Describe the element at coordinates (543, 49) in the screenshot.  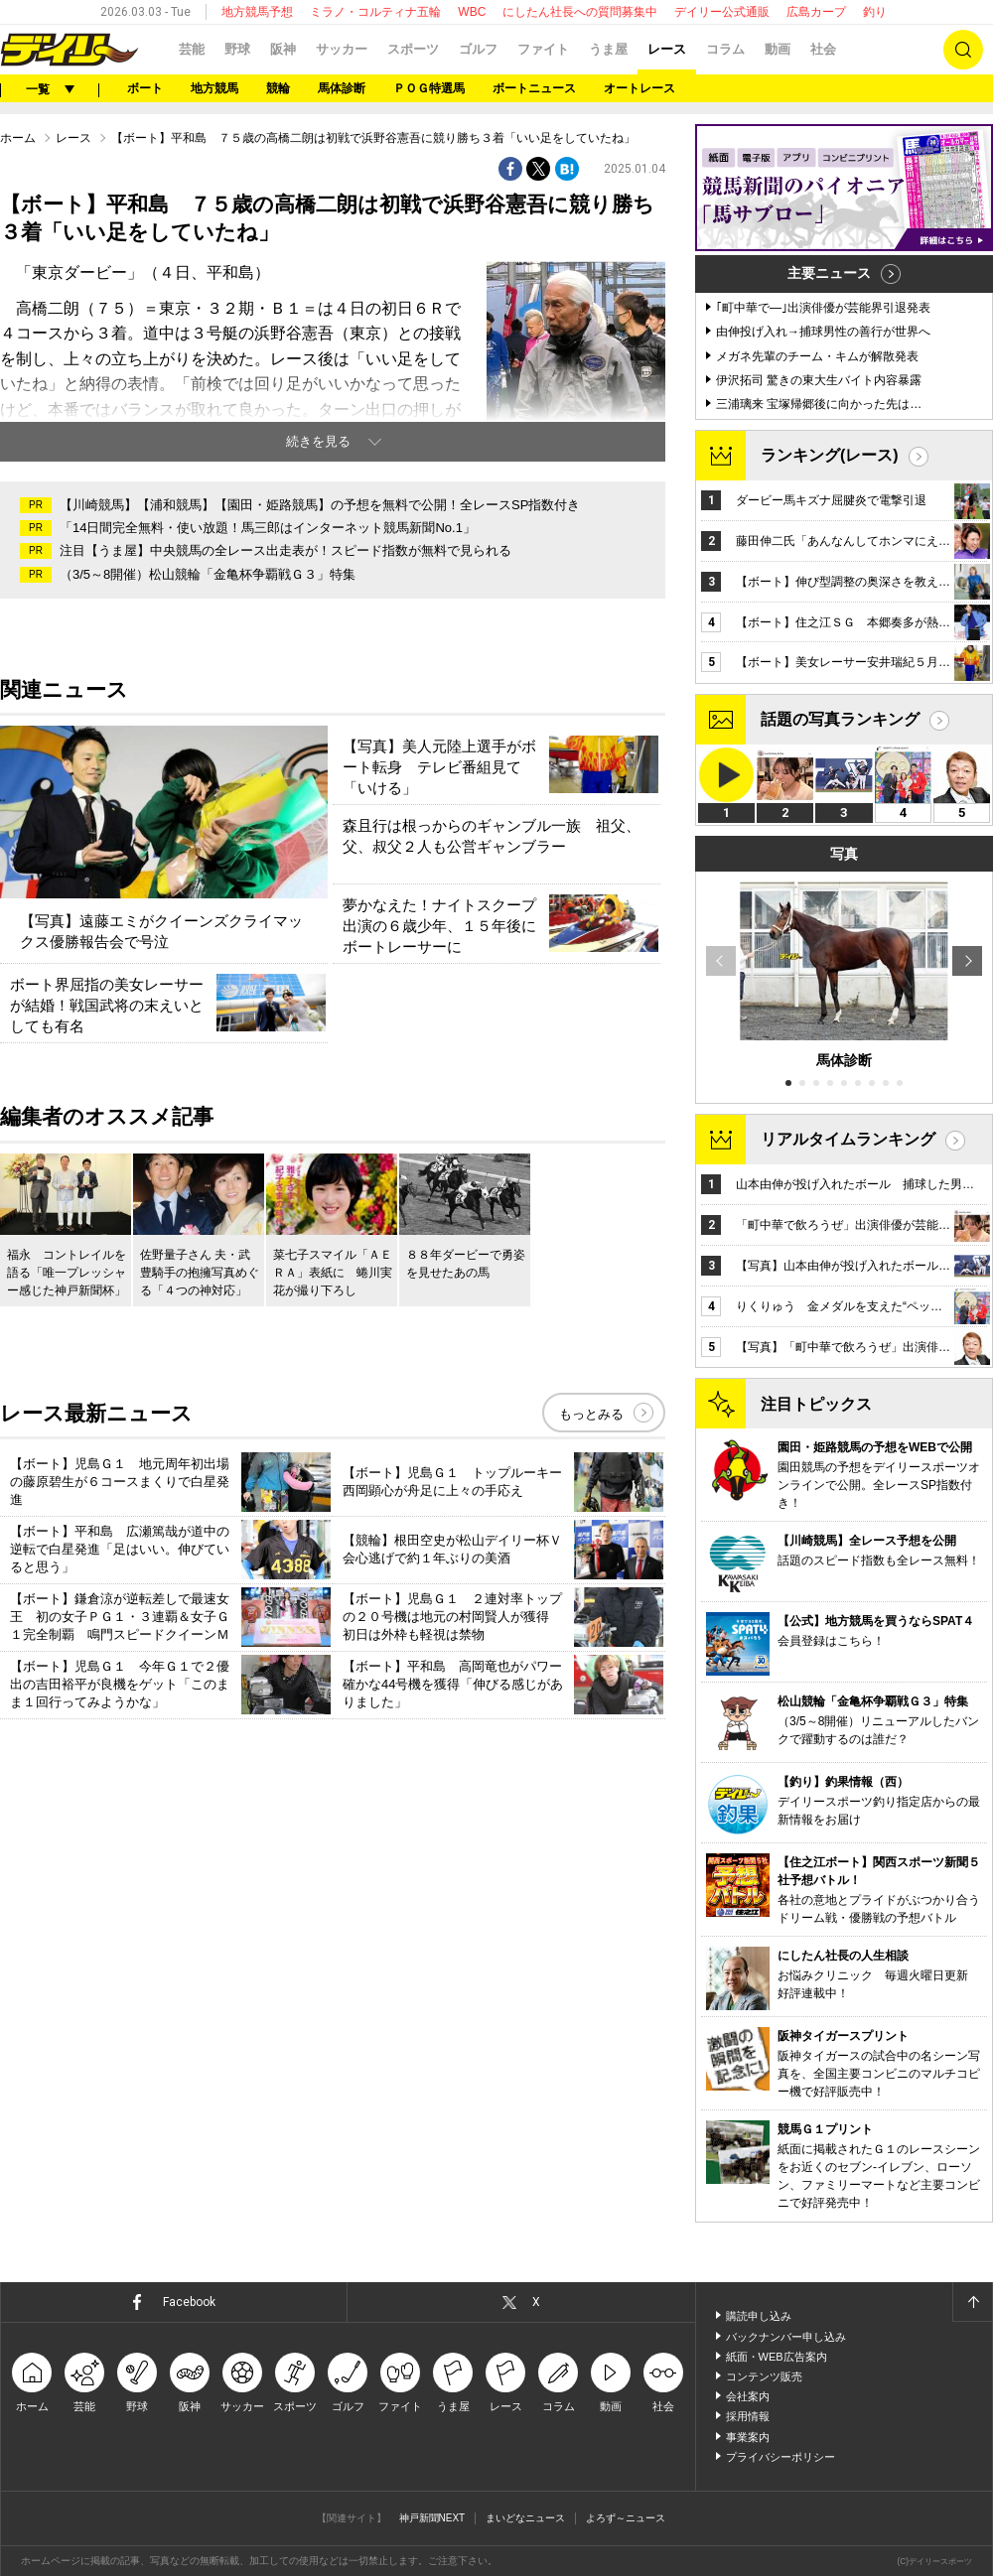
I see `ファイト` at that location.